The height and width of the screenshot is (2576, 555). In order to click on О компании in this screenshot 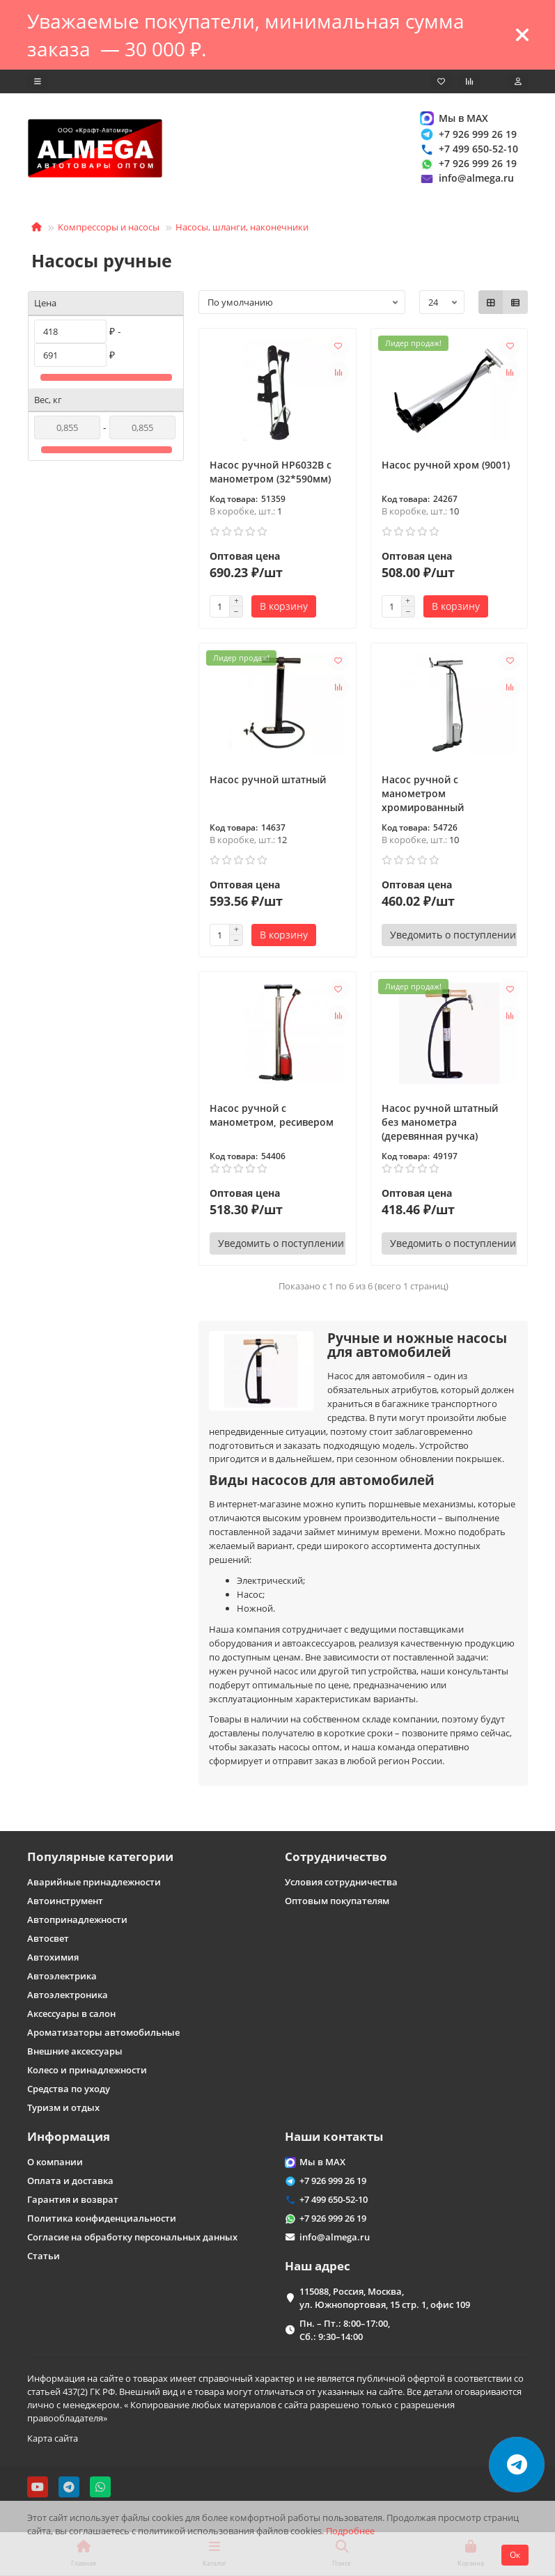, I will do `click(55, 2161)`.